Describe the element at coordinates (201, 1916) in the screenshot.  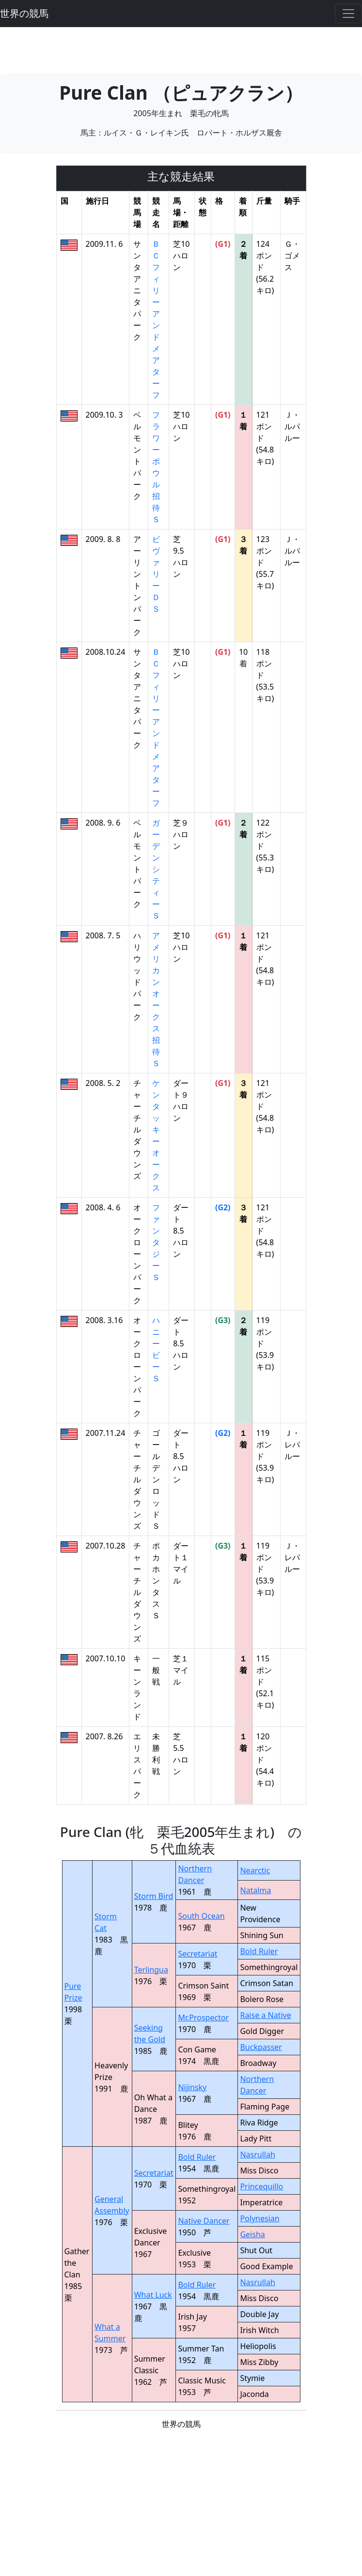
I see `South Ocean` at that location.